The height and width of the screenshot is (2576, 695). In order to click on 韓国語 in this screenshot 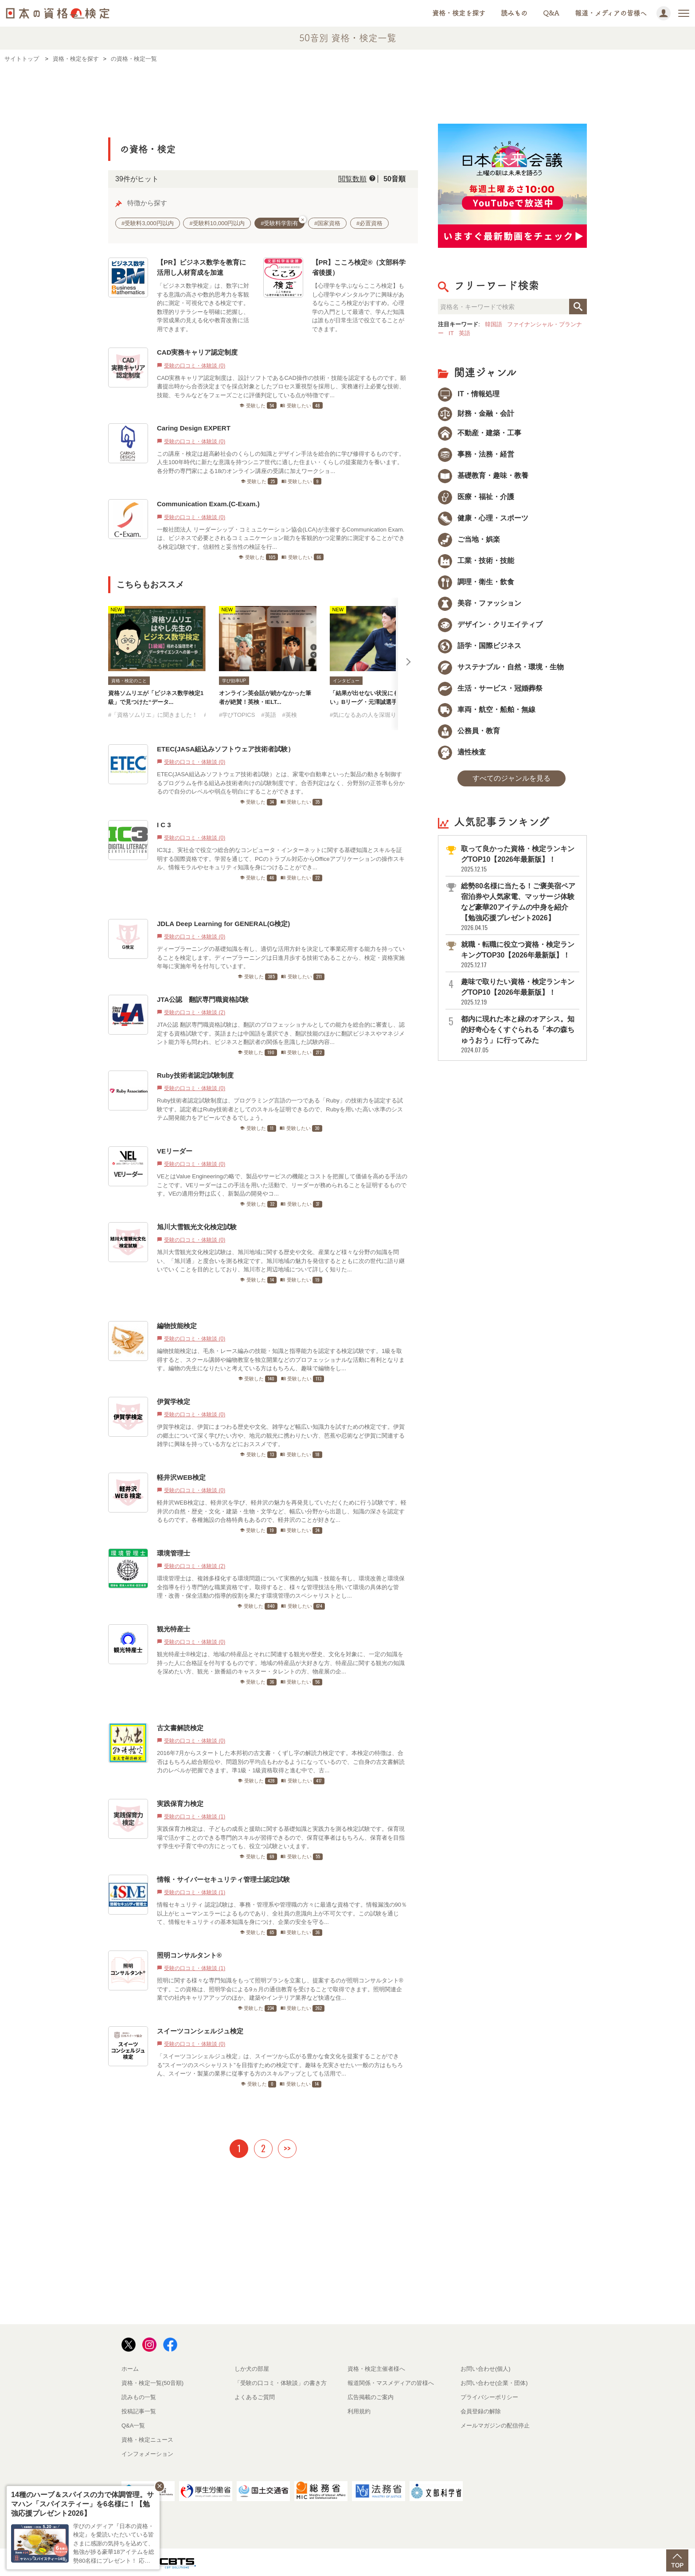, I will do `click(493, 324)`.